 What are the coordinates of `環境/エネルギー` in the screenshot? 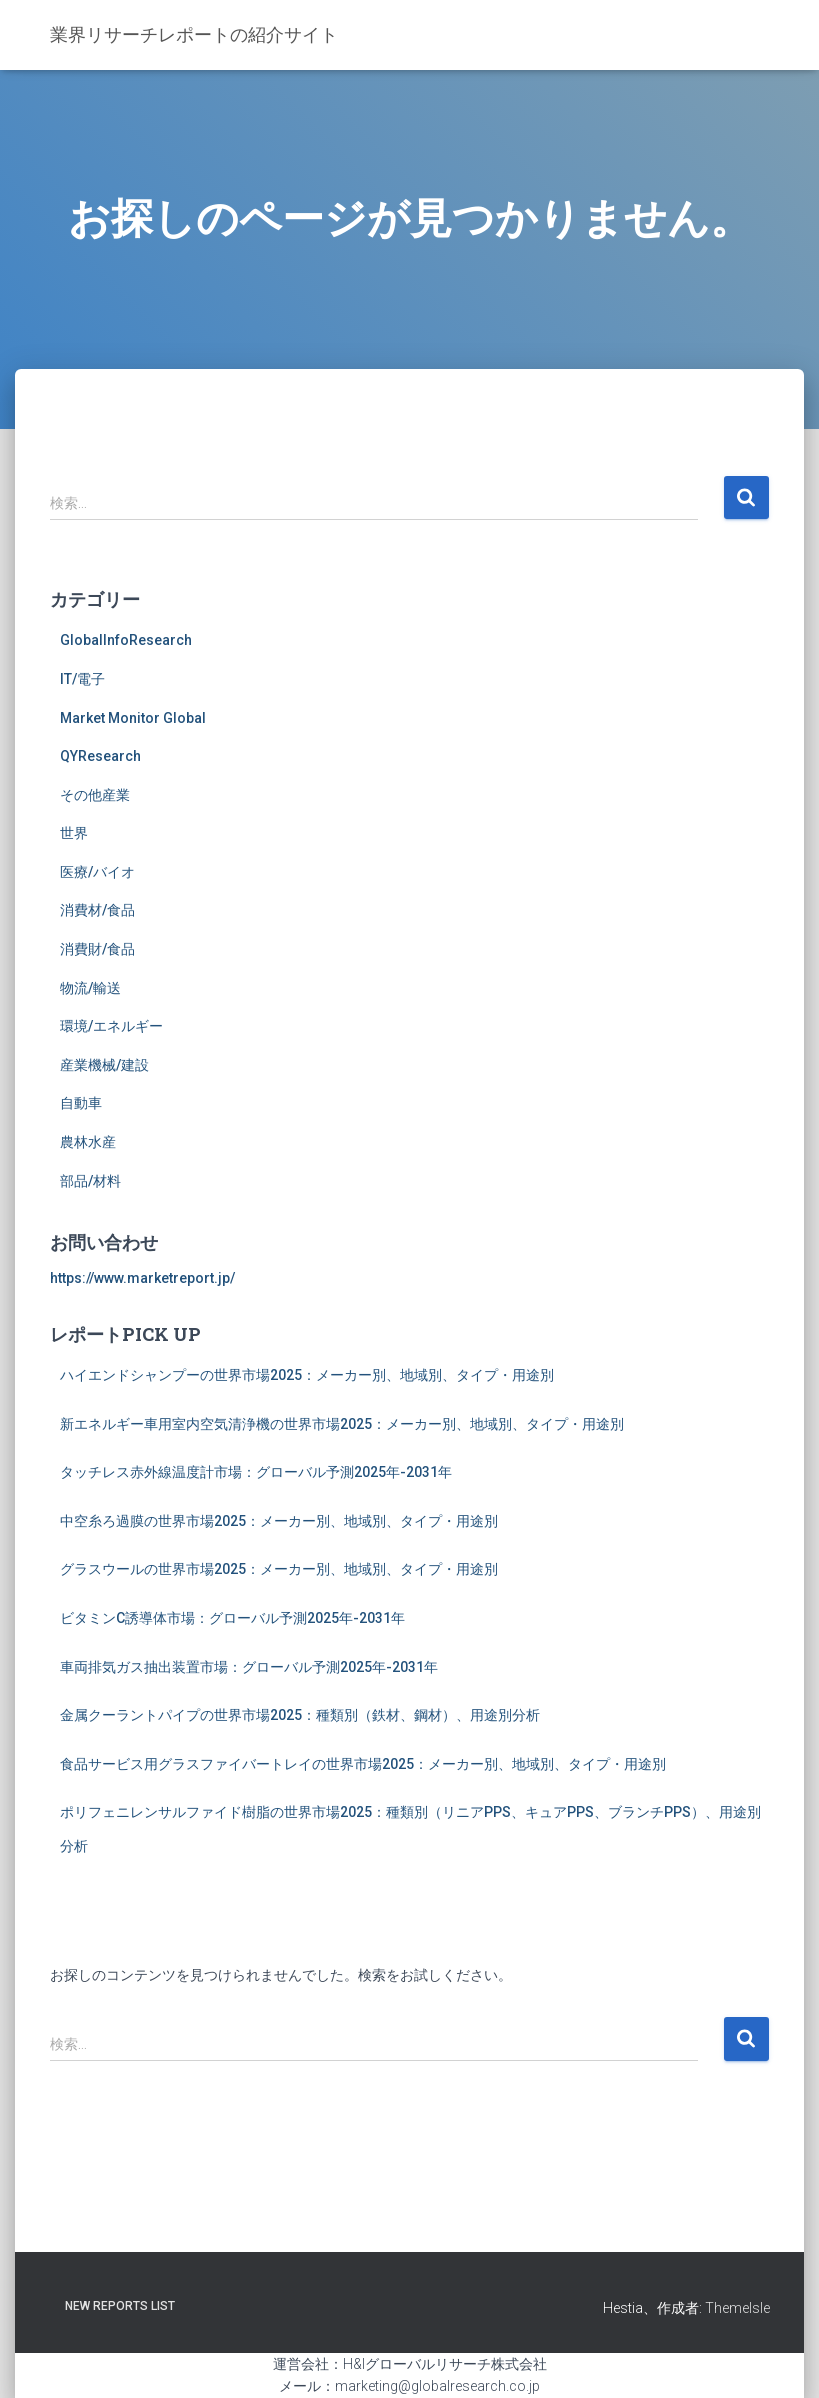 It's located at (111, 1026).